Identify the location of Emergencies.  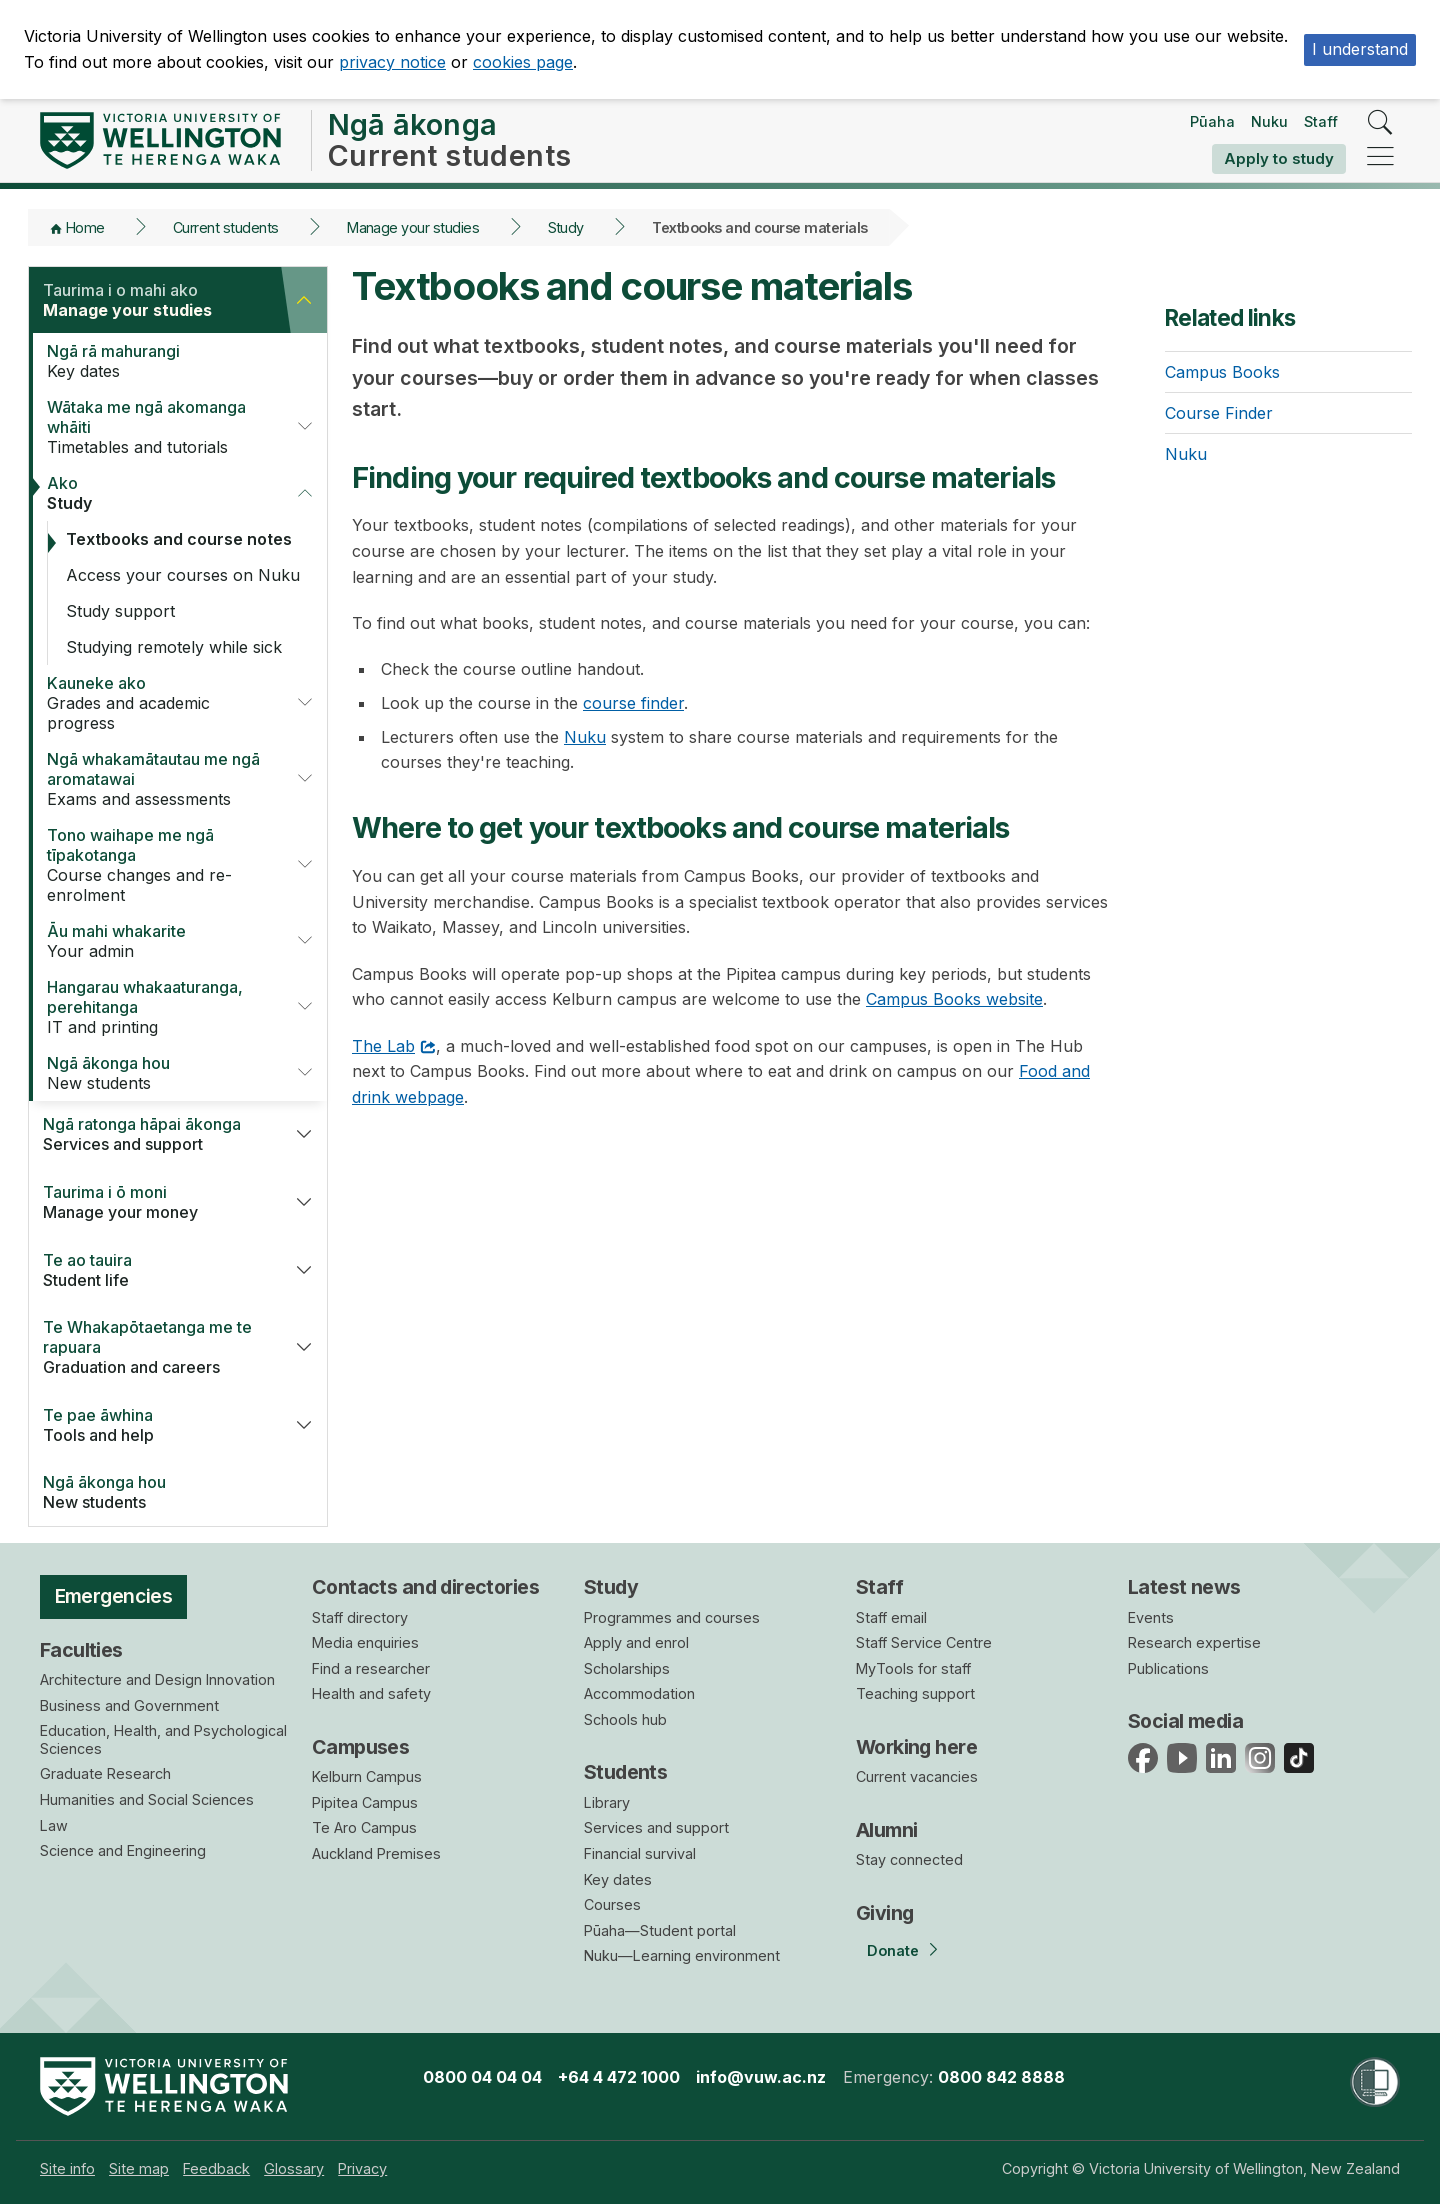
(114, 1596).